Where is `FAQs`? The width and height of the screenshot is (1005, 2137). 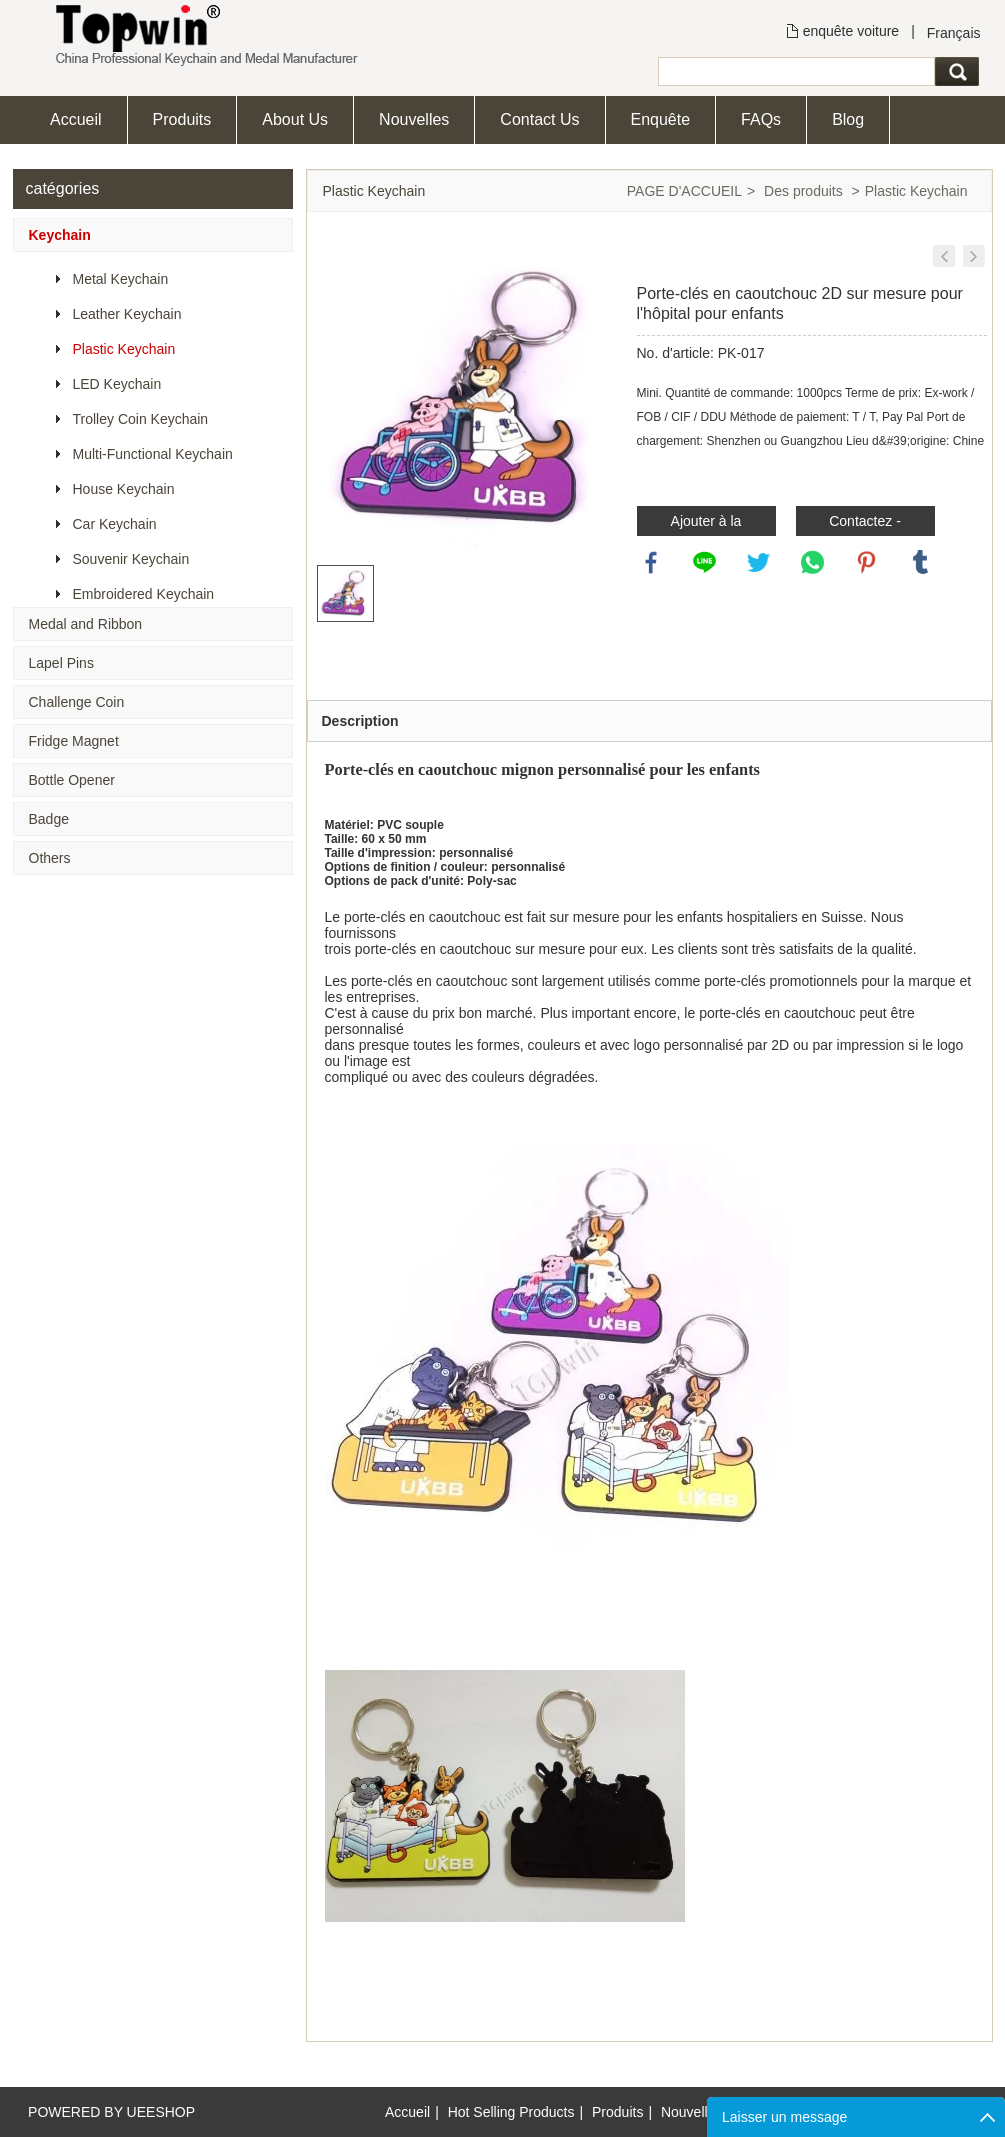 FAQs is located at coordinates (761, 119).